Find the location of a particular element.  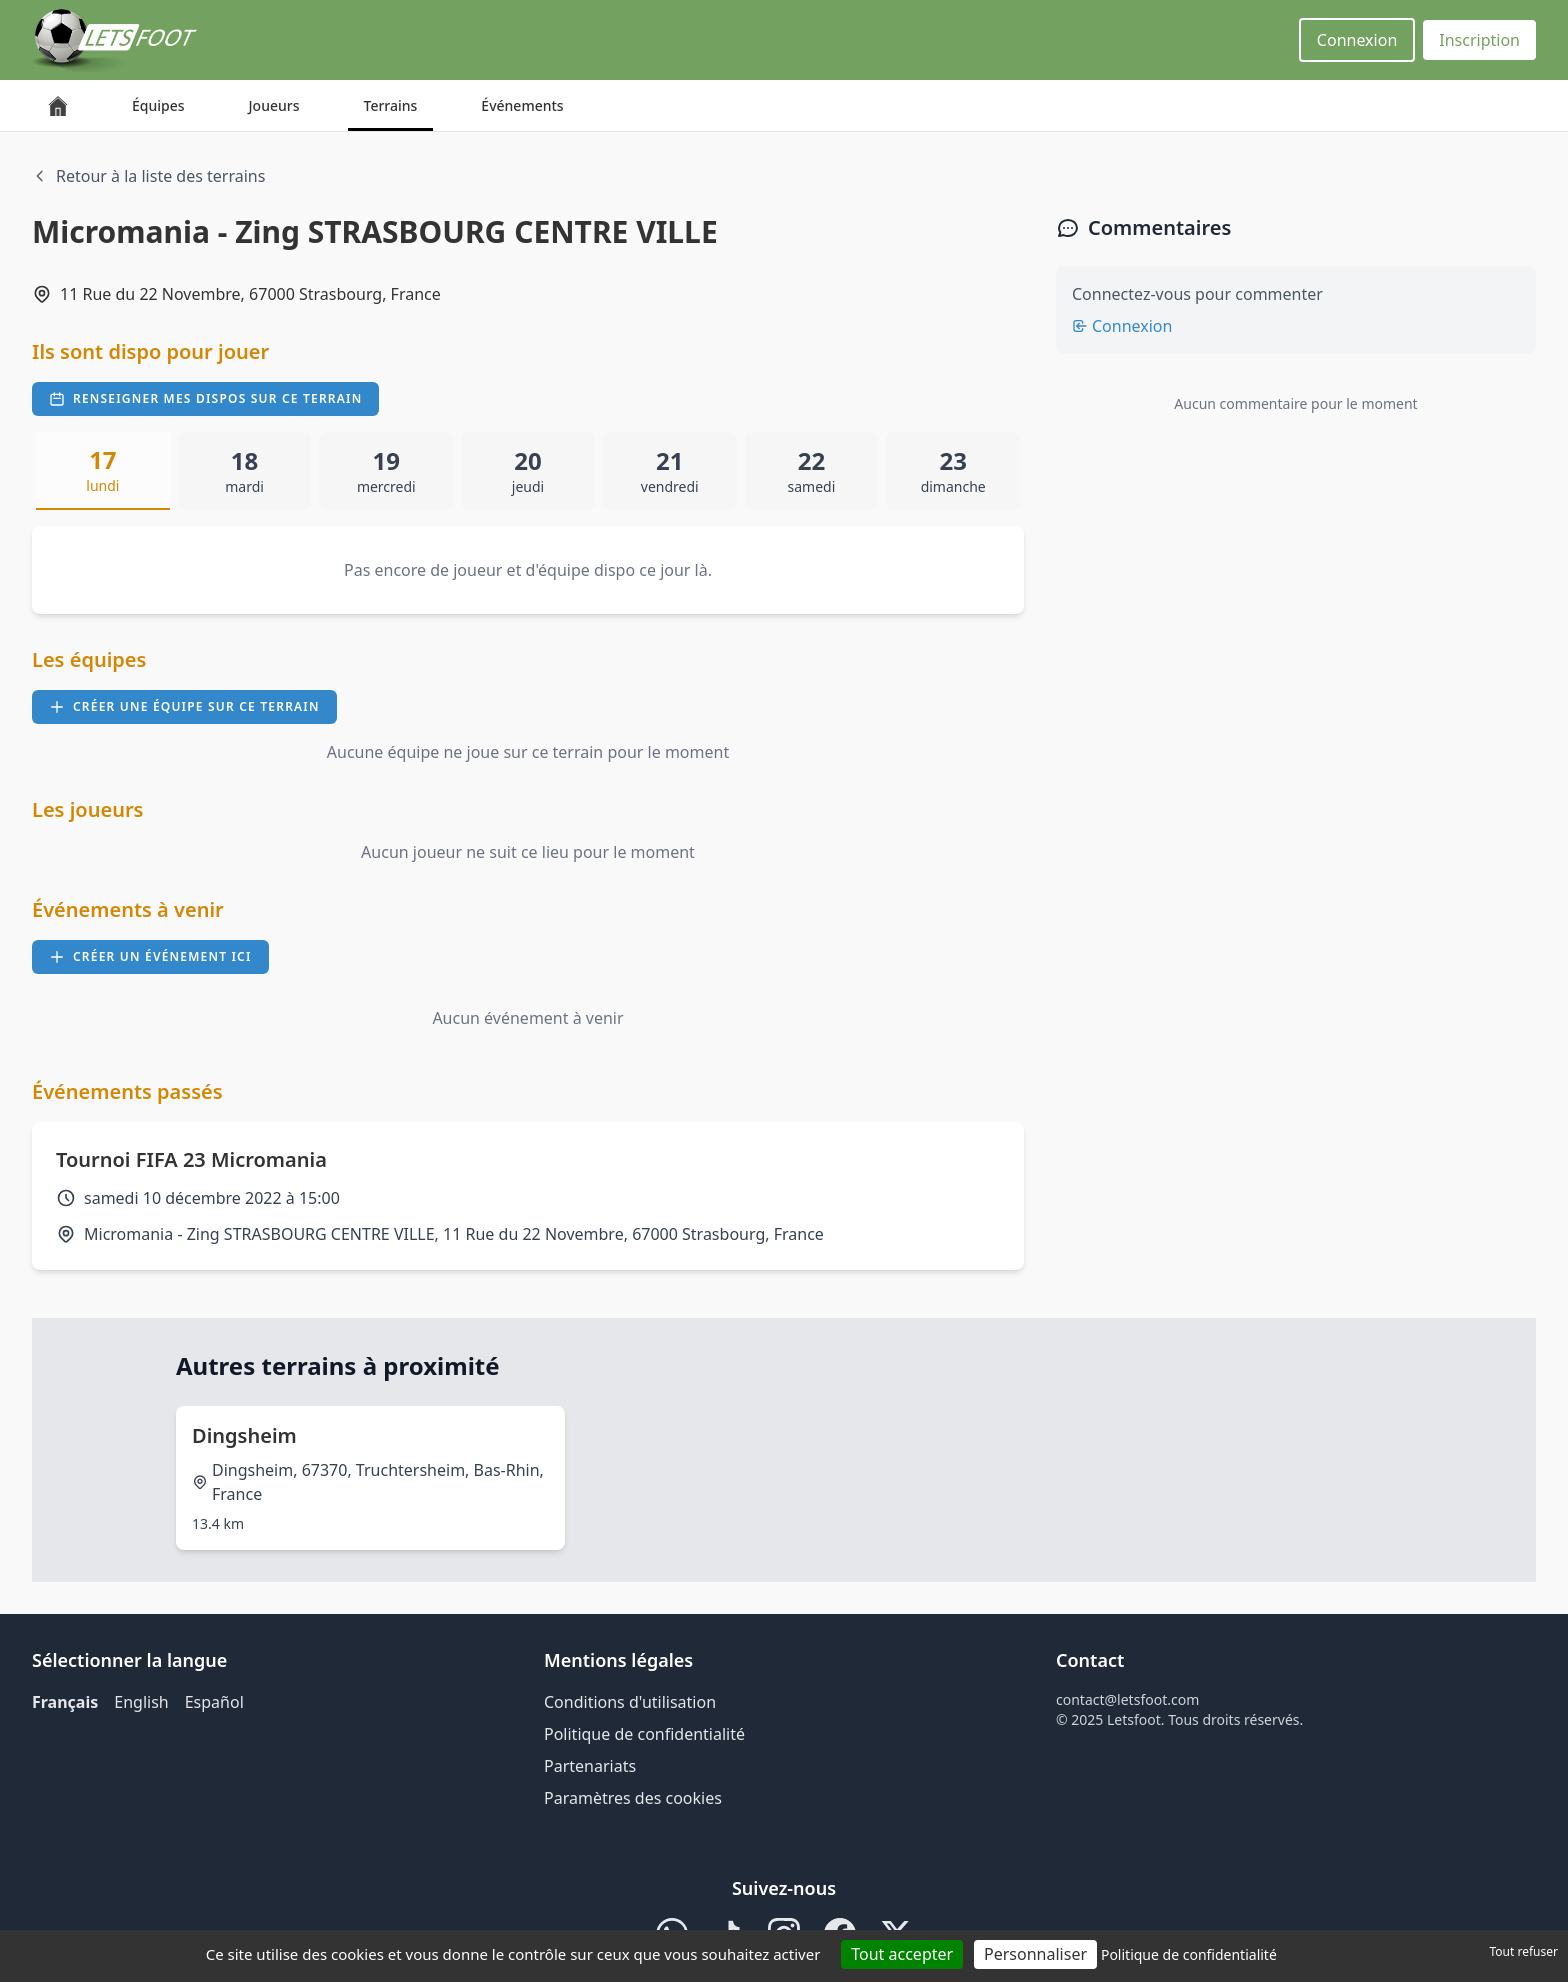

Tout accepter [Cookies : Tout accepter] is located at coordinates (902, 1954).